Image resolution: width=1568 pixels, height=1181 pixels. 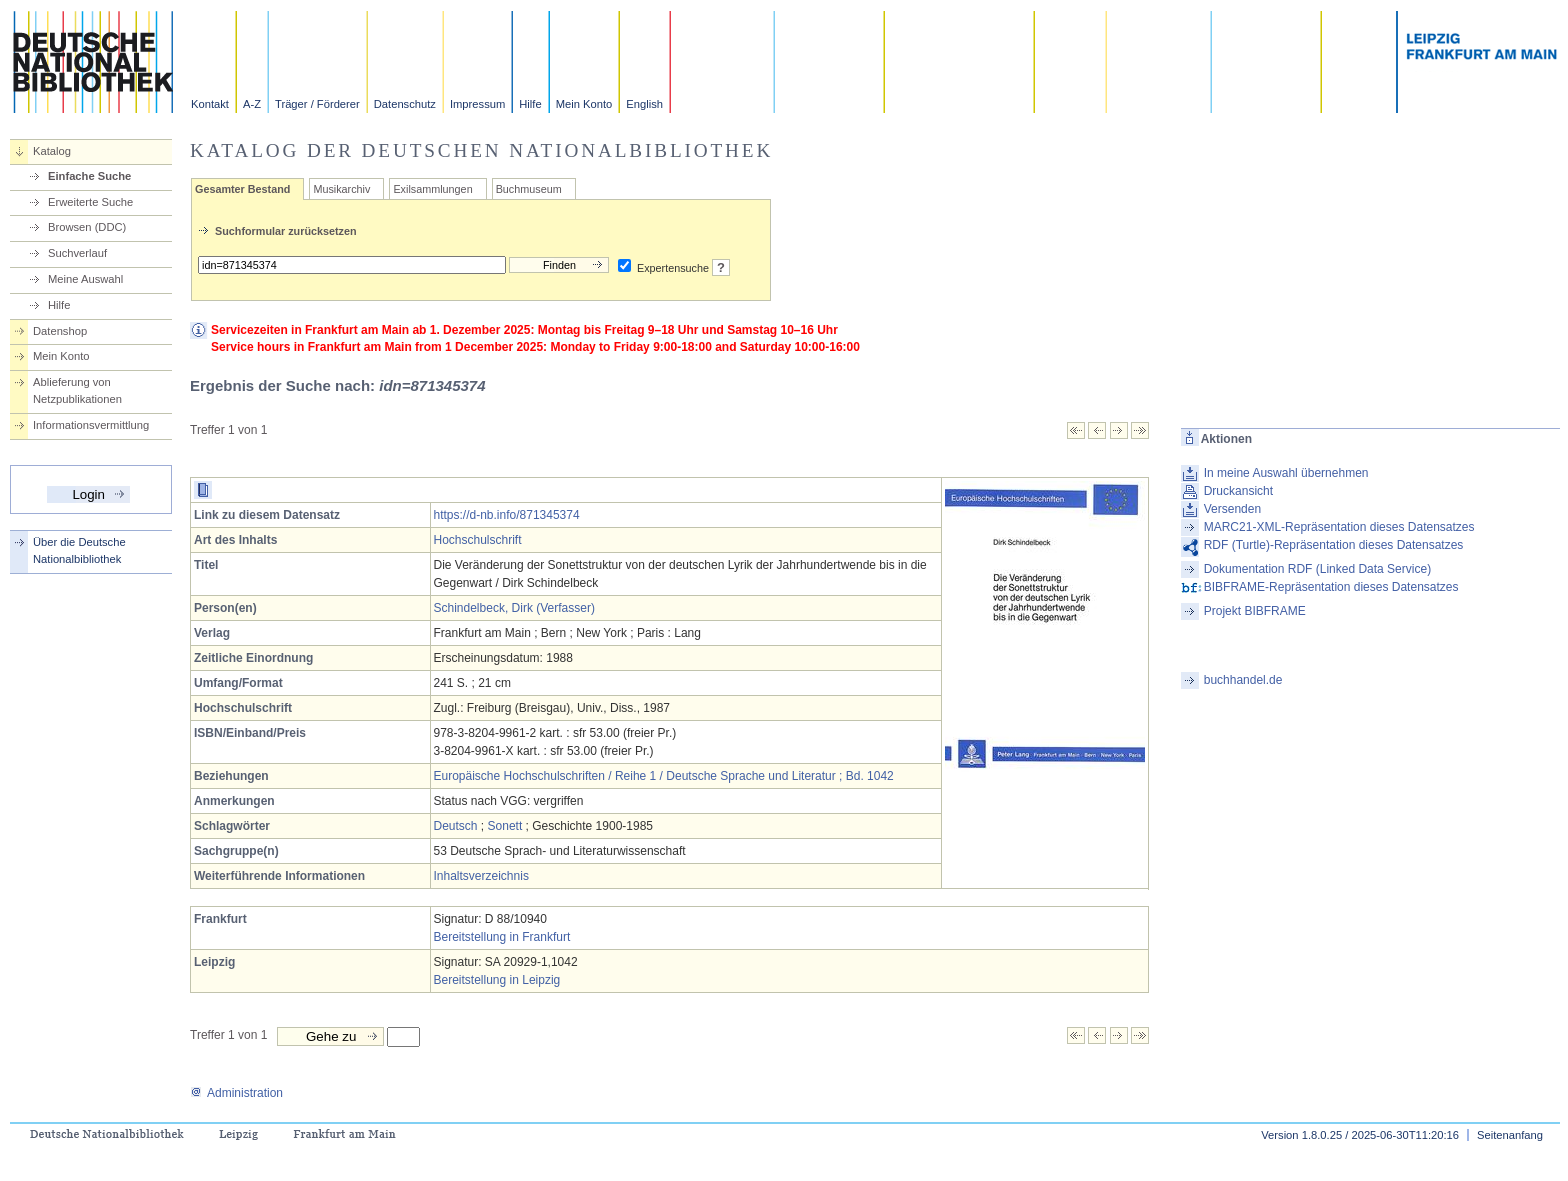 I want to click on Deutsch, so click(x=456, y=826).